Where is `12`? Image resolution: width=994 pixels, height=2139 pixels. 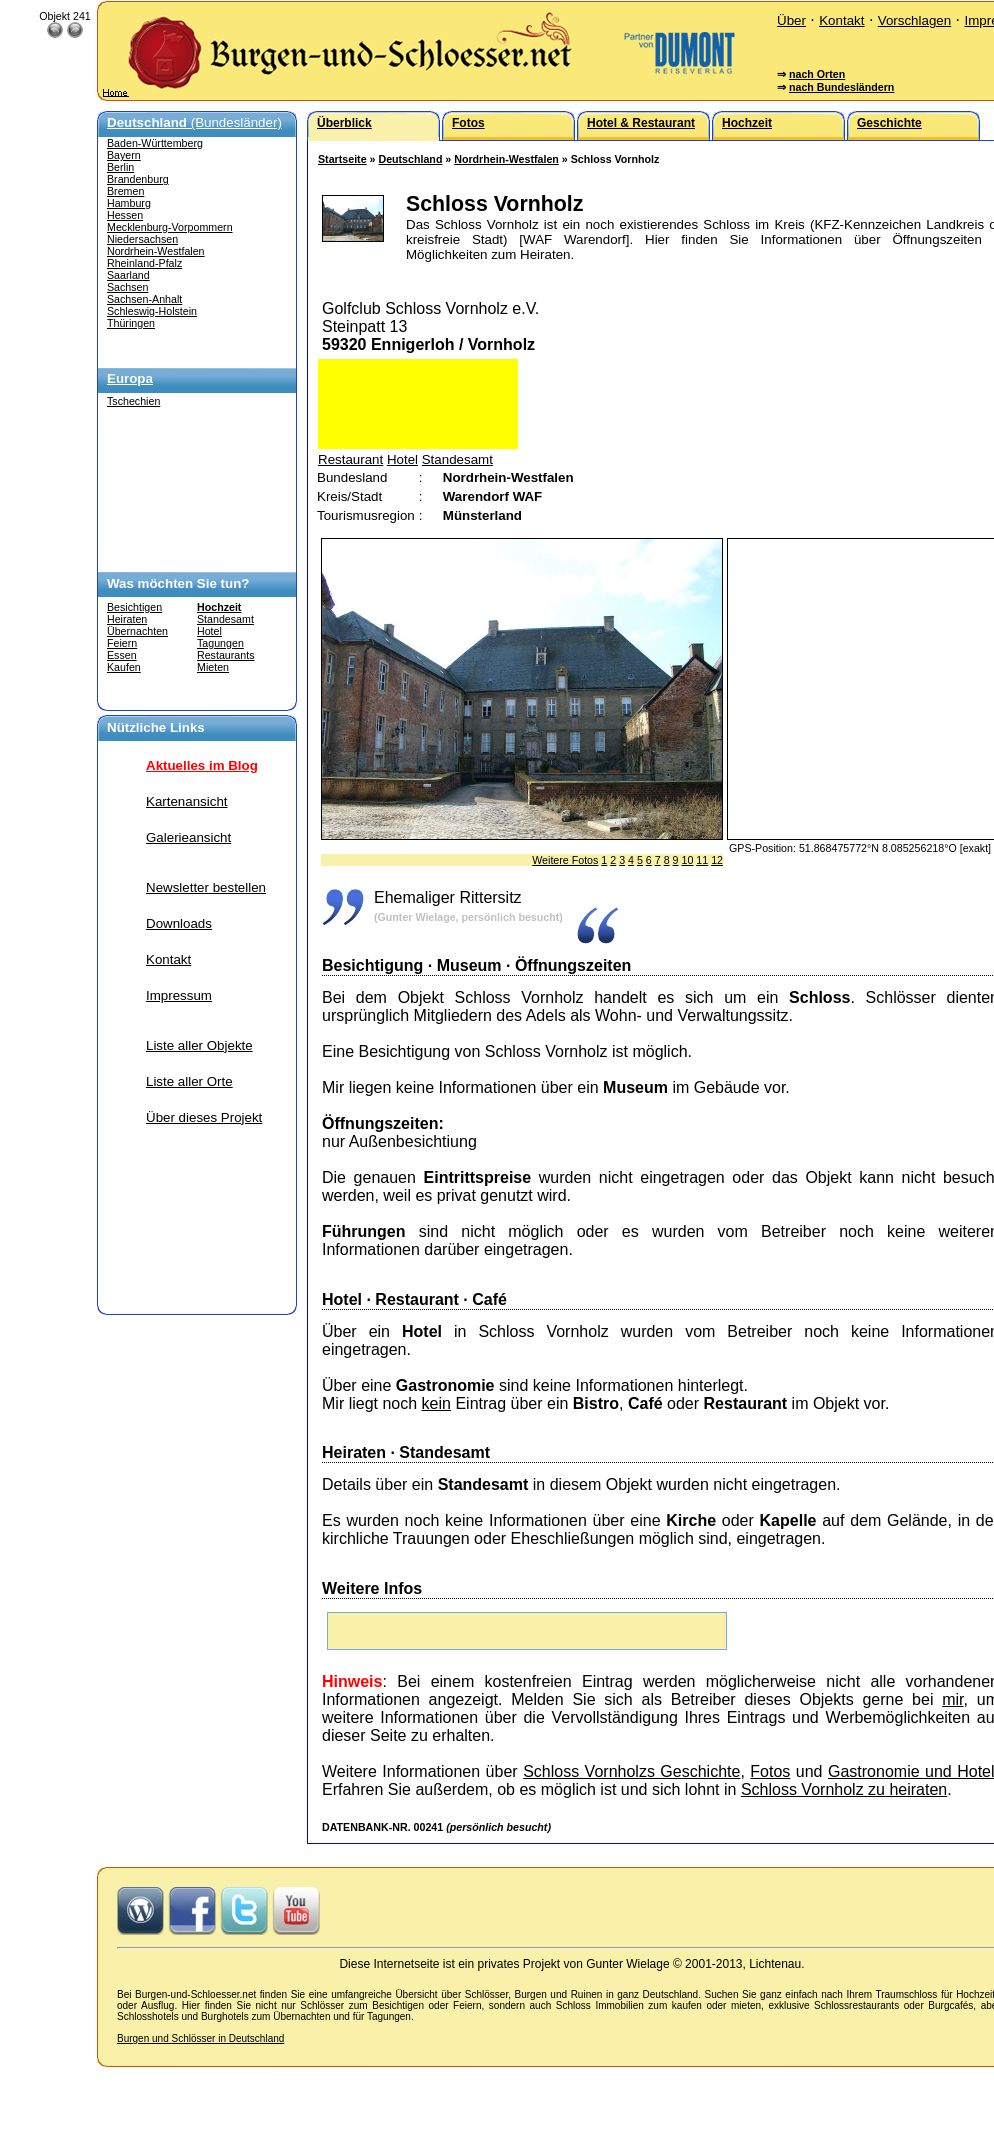 12 is located at coordinates (717, 860).